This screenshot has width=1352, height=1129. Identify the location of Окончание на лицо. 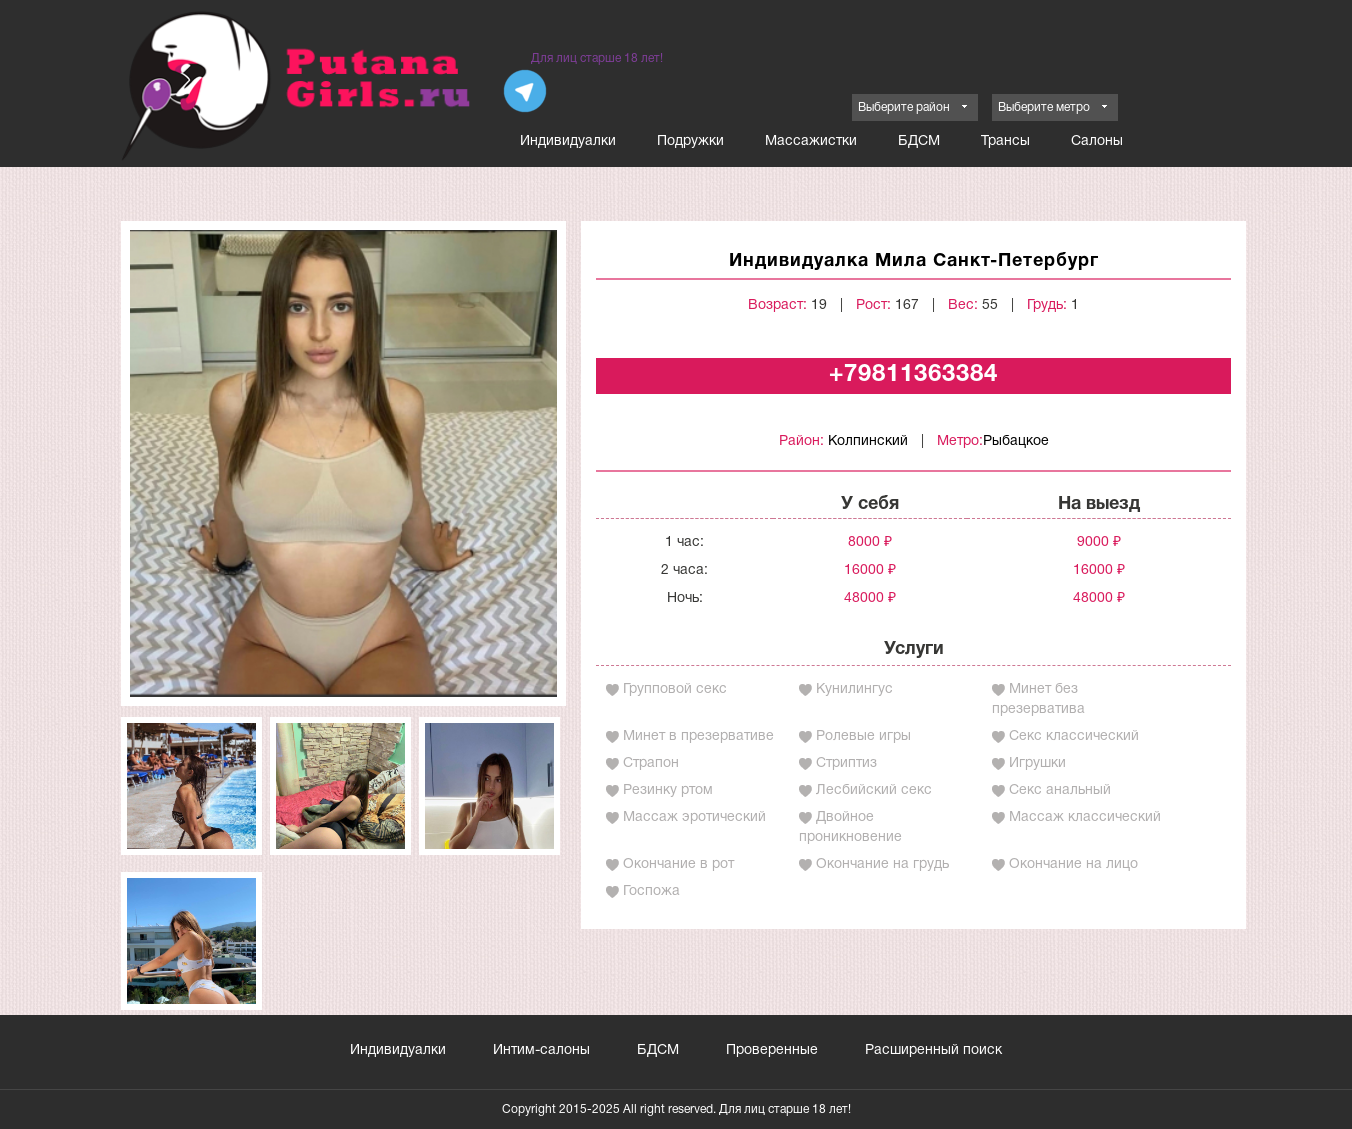
(1073, 864).